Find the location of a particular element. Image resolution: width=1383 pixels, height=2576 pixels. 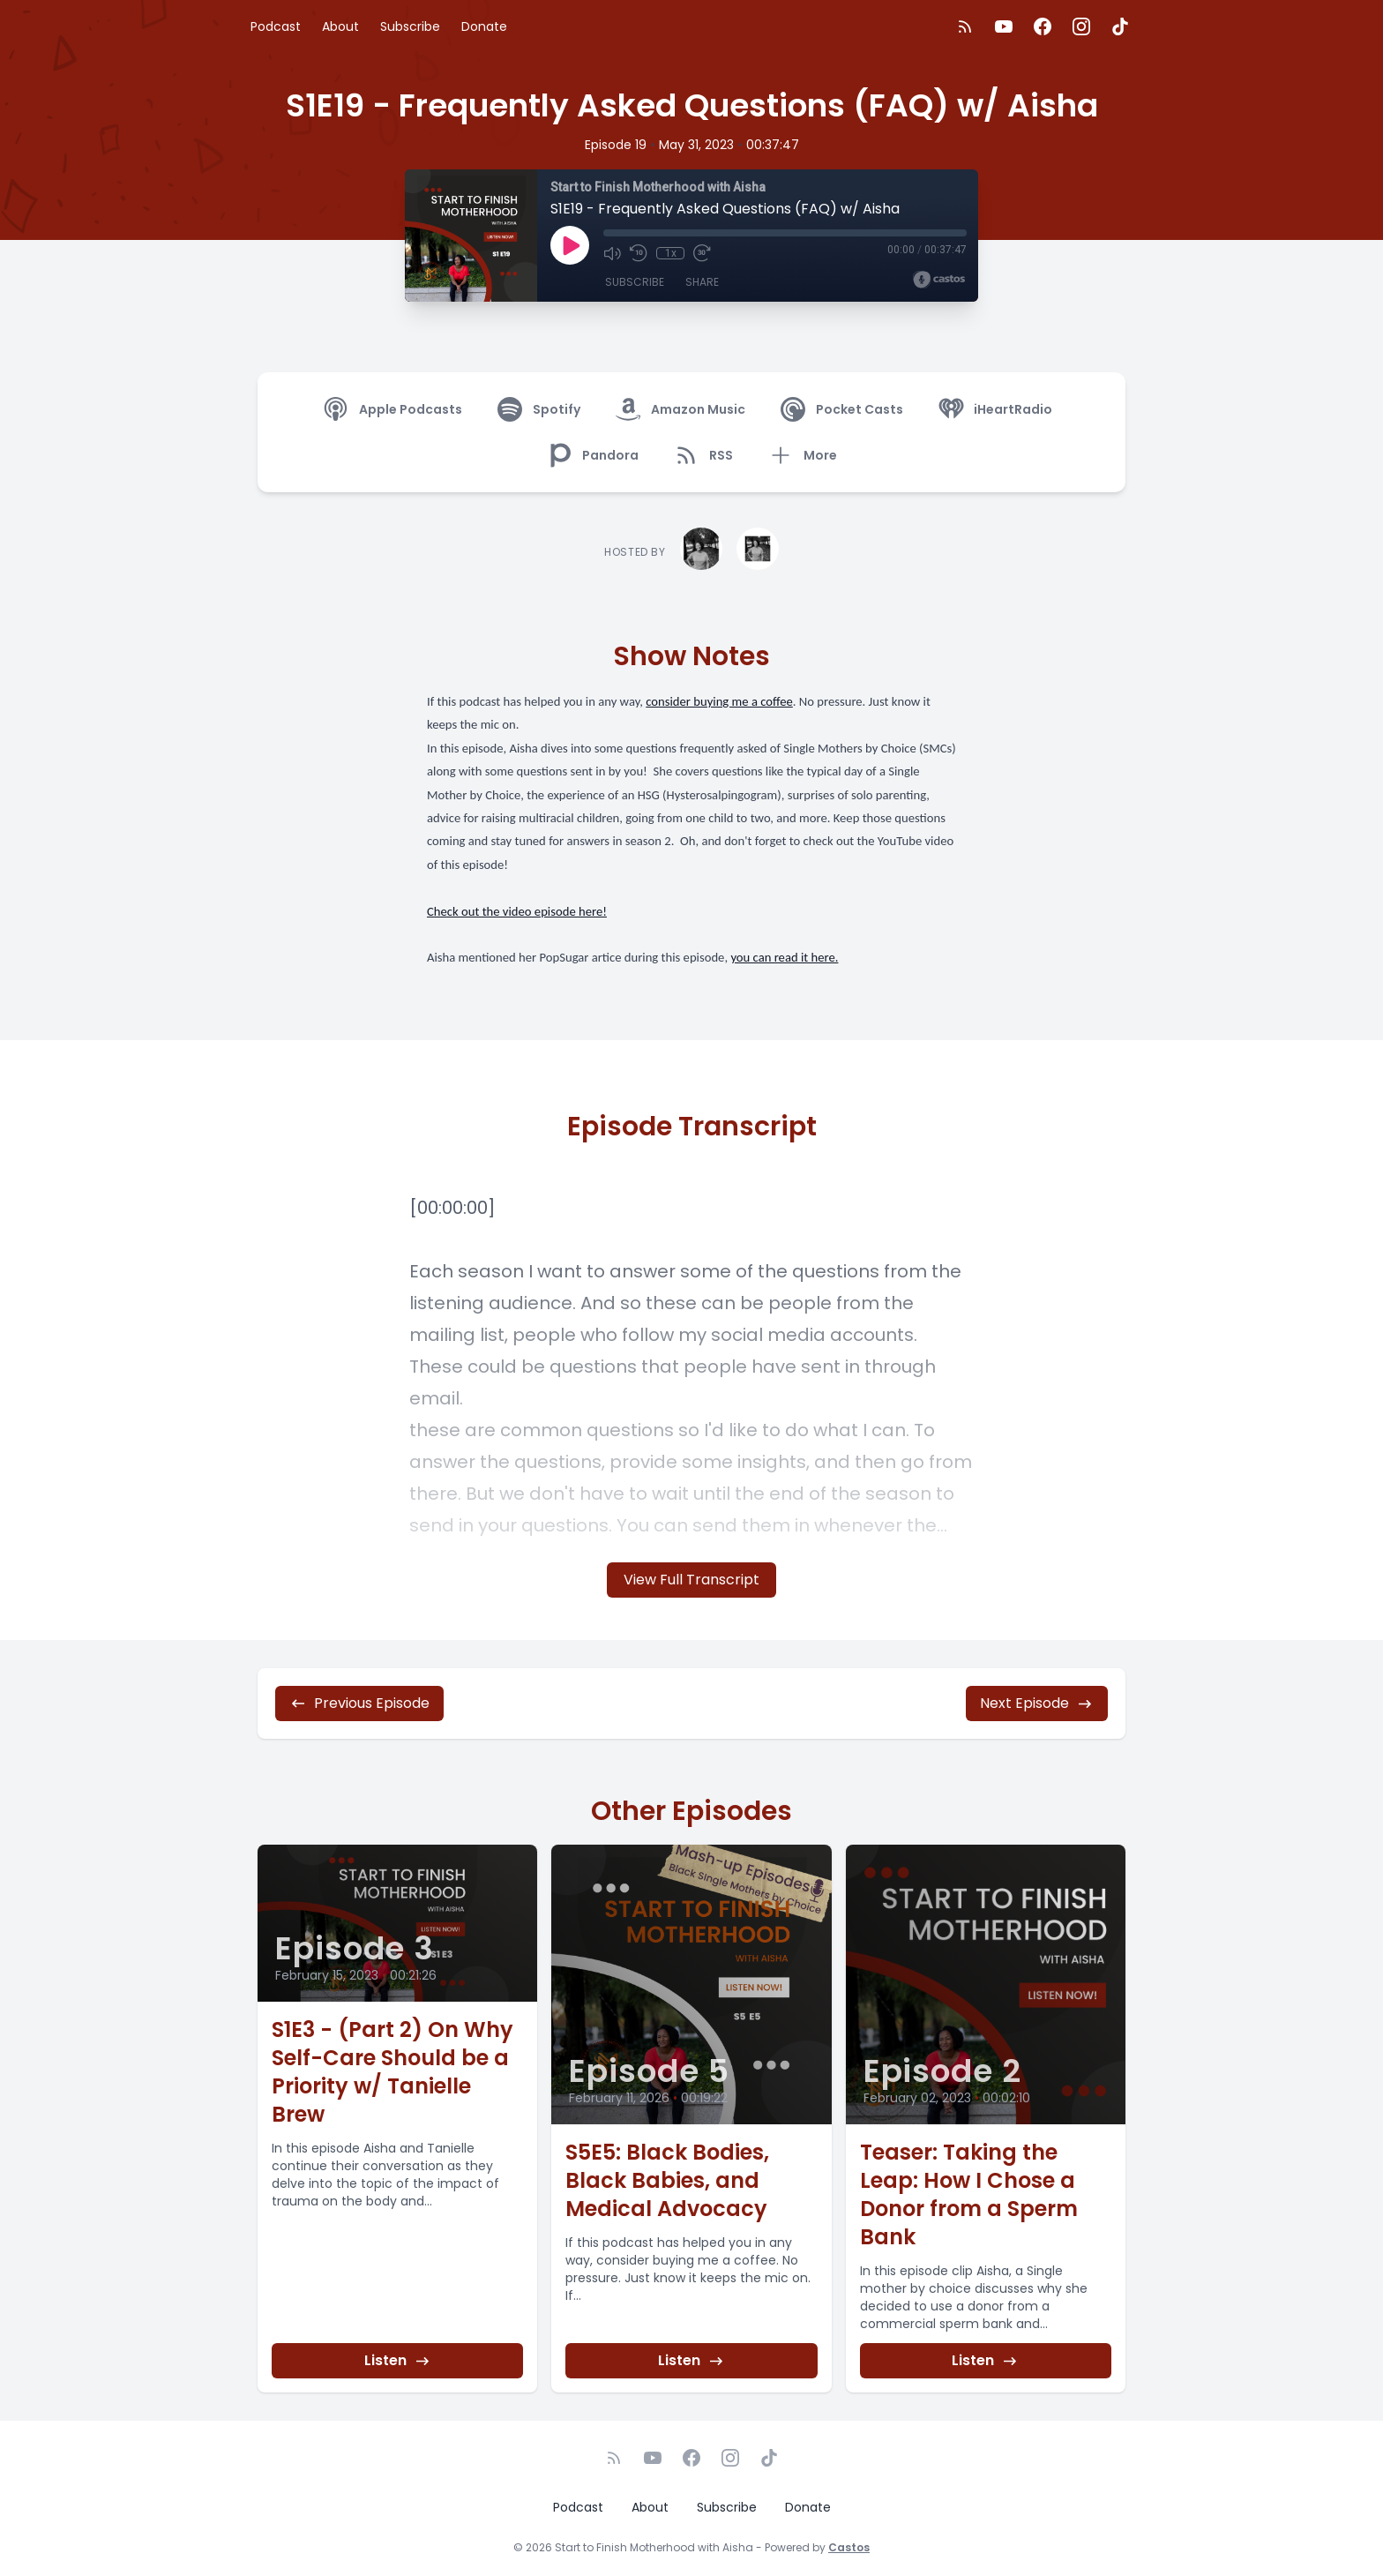

[Mute] is located at coordinates (612, 253).